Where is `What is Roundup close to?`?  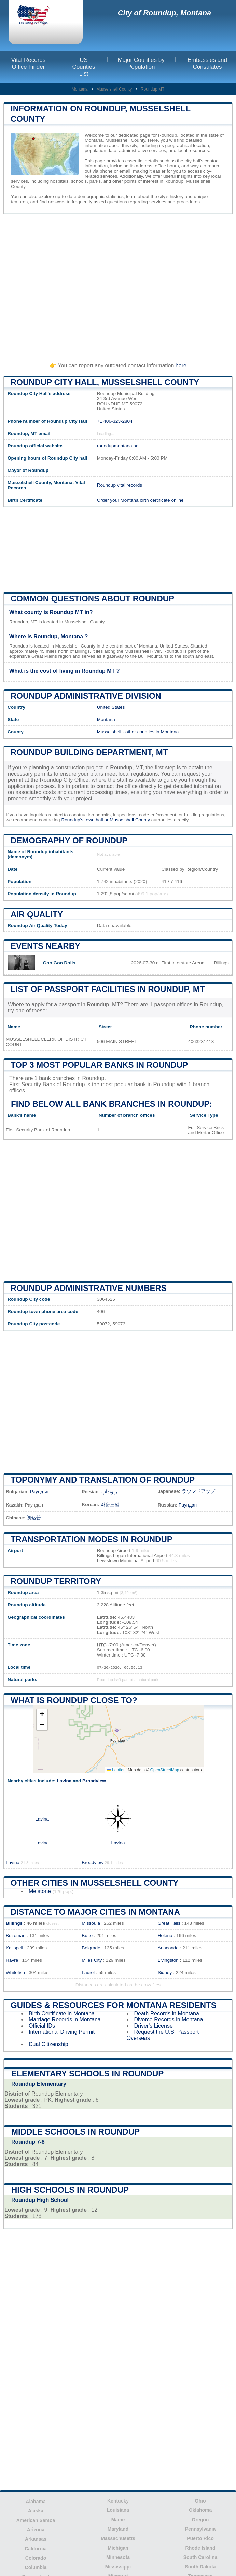
What is Roundup close to? is located at coordinates (74, 1700).